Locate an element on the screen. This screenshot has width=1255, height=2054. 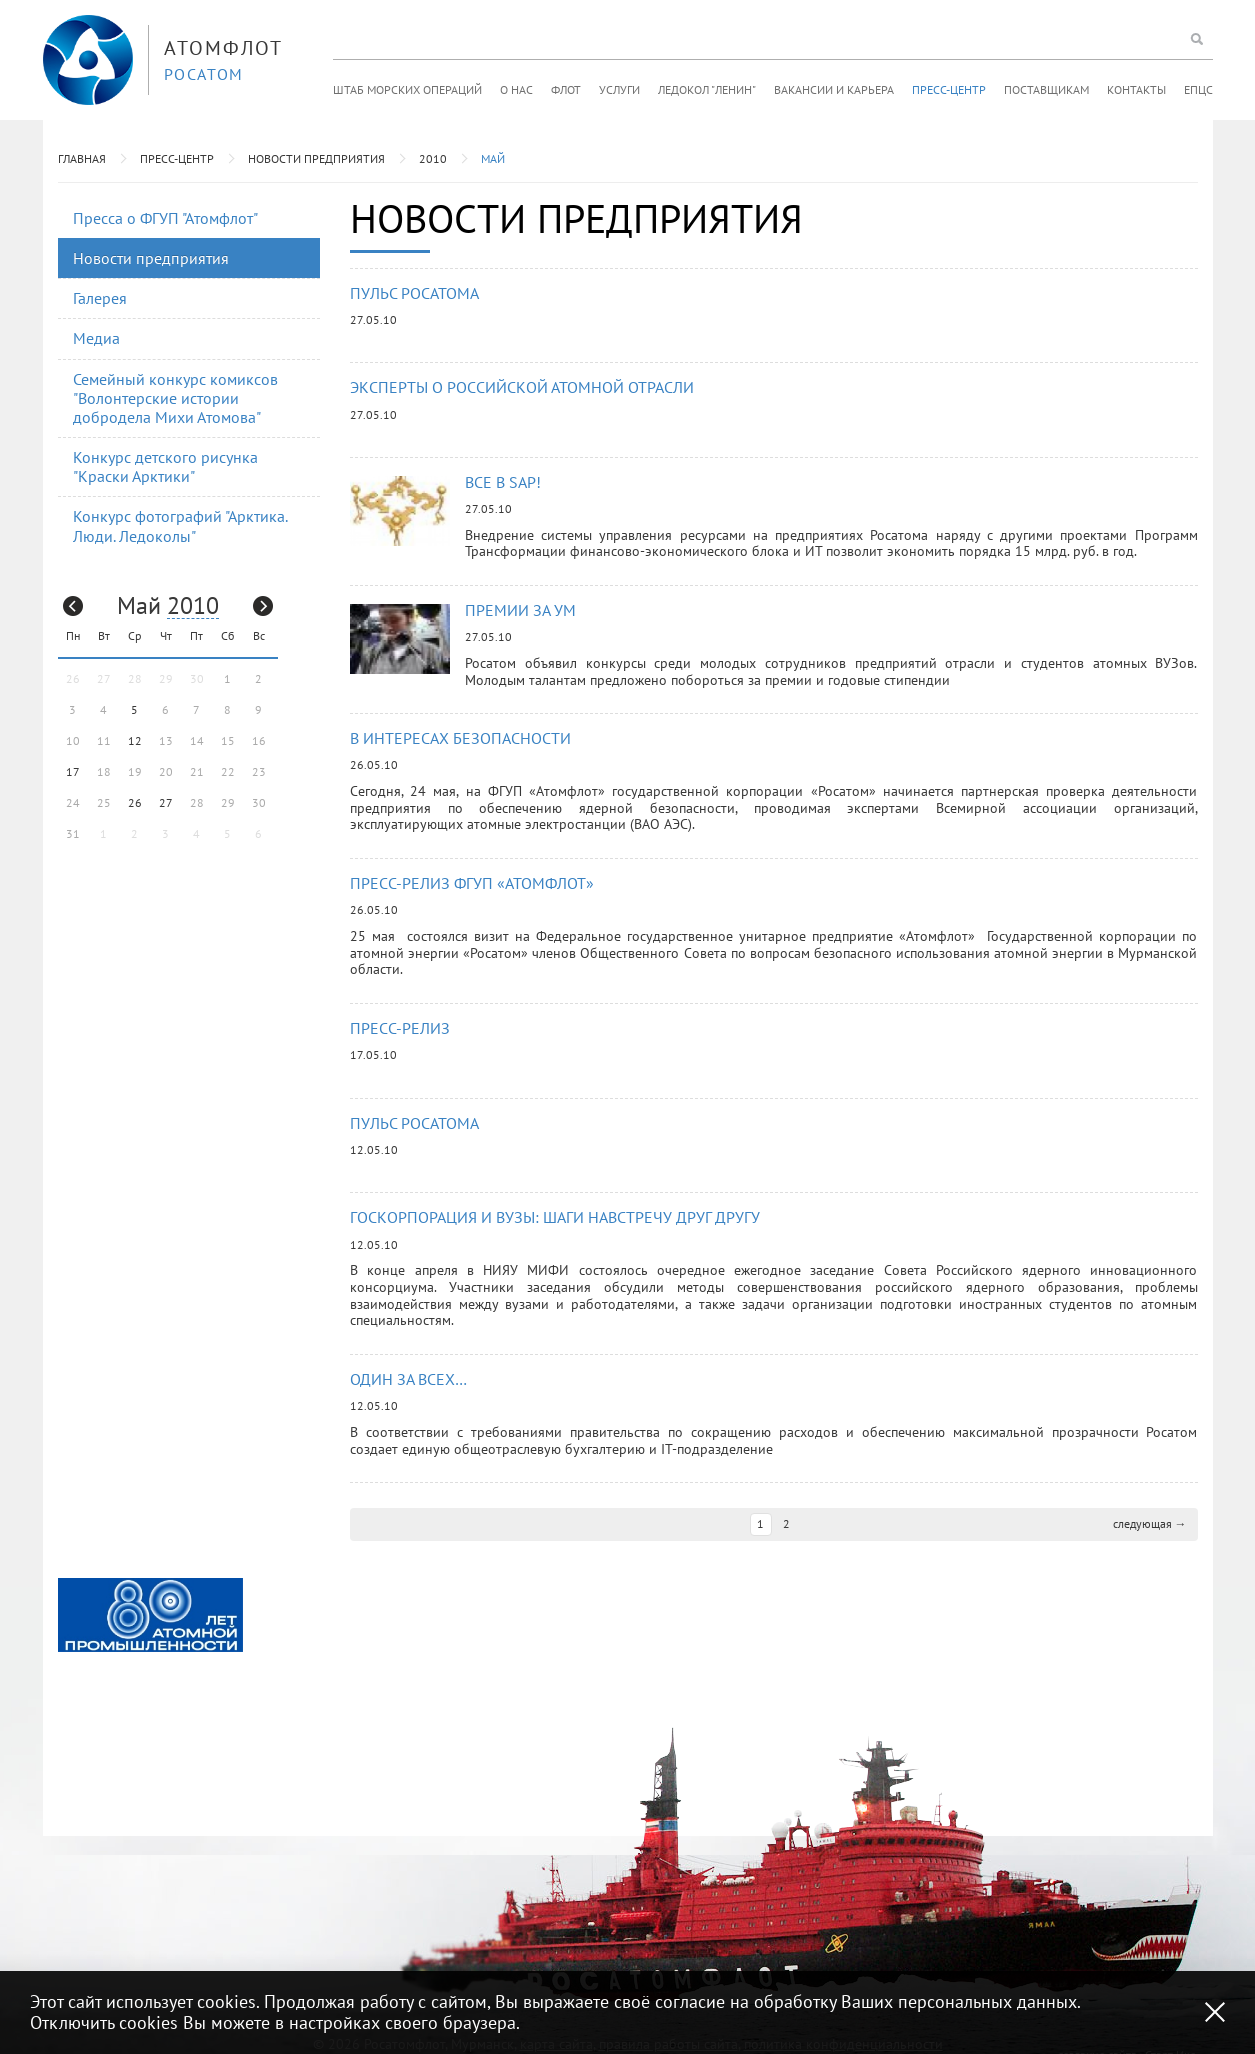
О нас is located at coordinates (516, 89).